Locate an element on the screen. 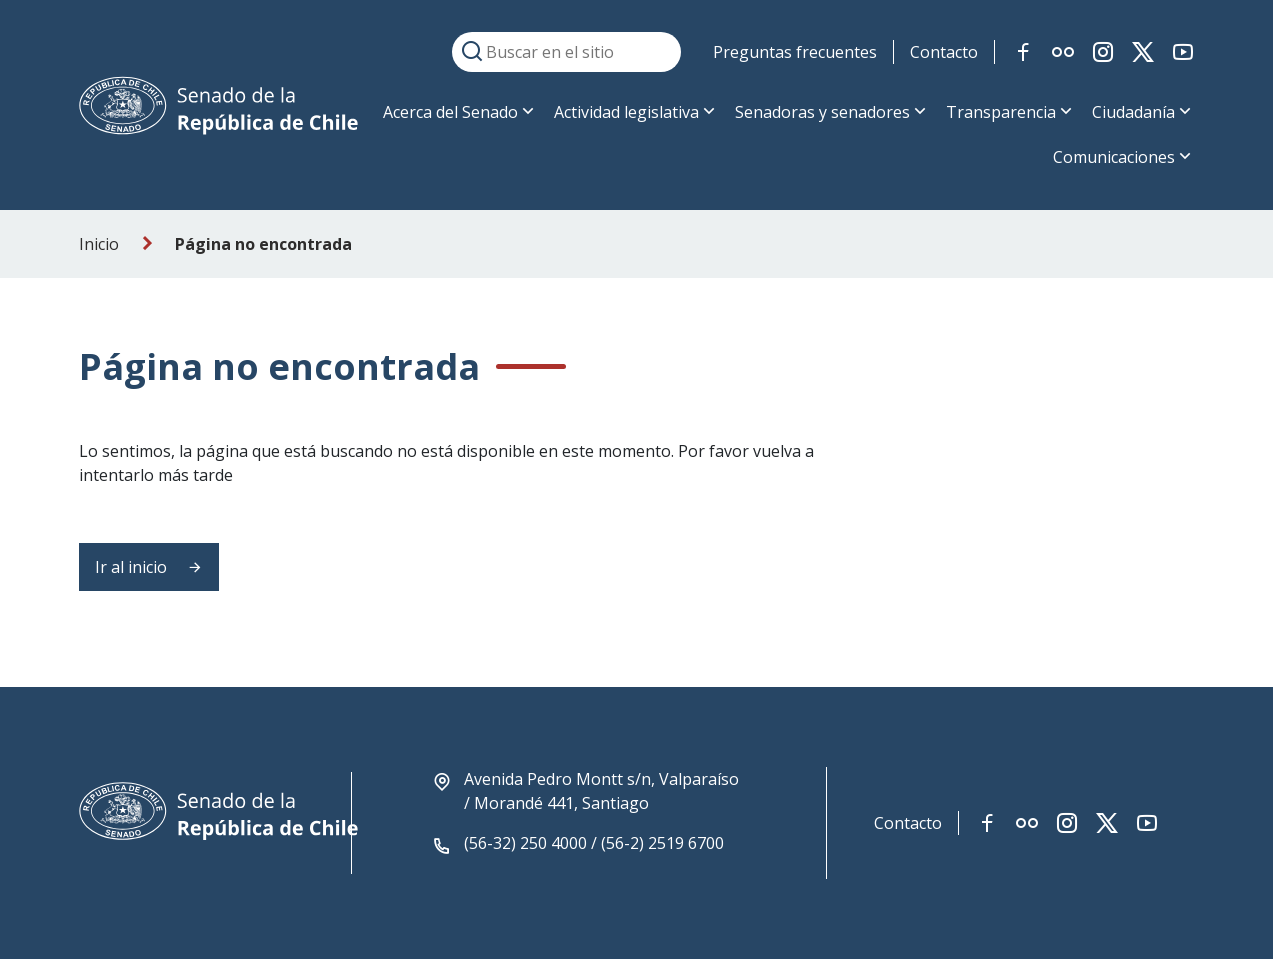  [Buscar en el sitio] is located at coordinates (566, 52).